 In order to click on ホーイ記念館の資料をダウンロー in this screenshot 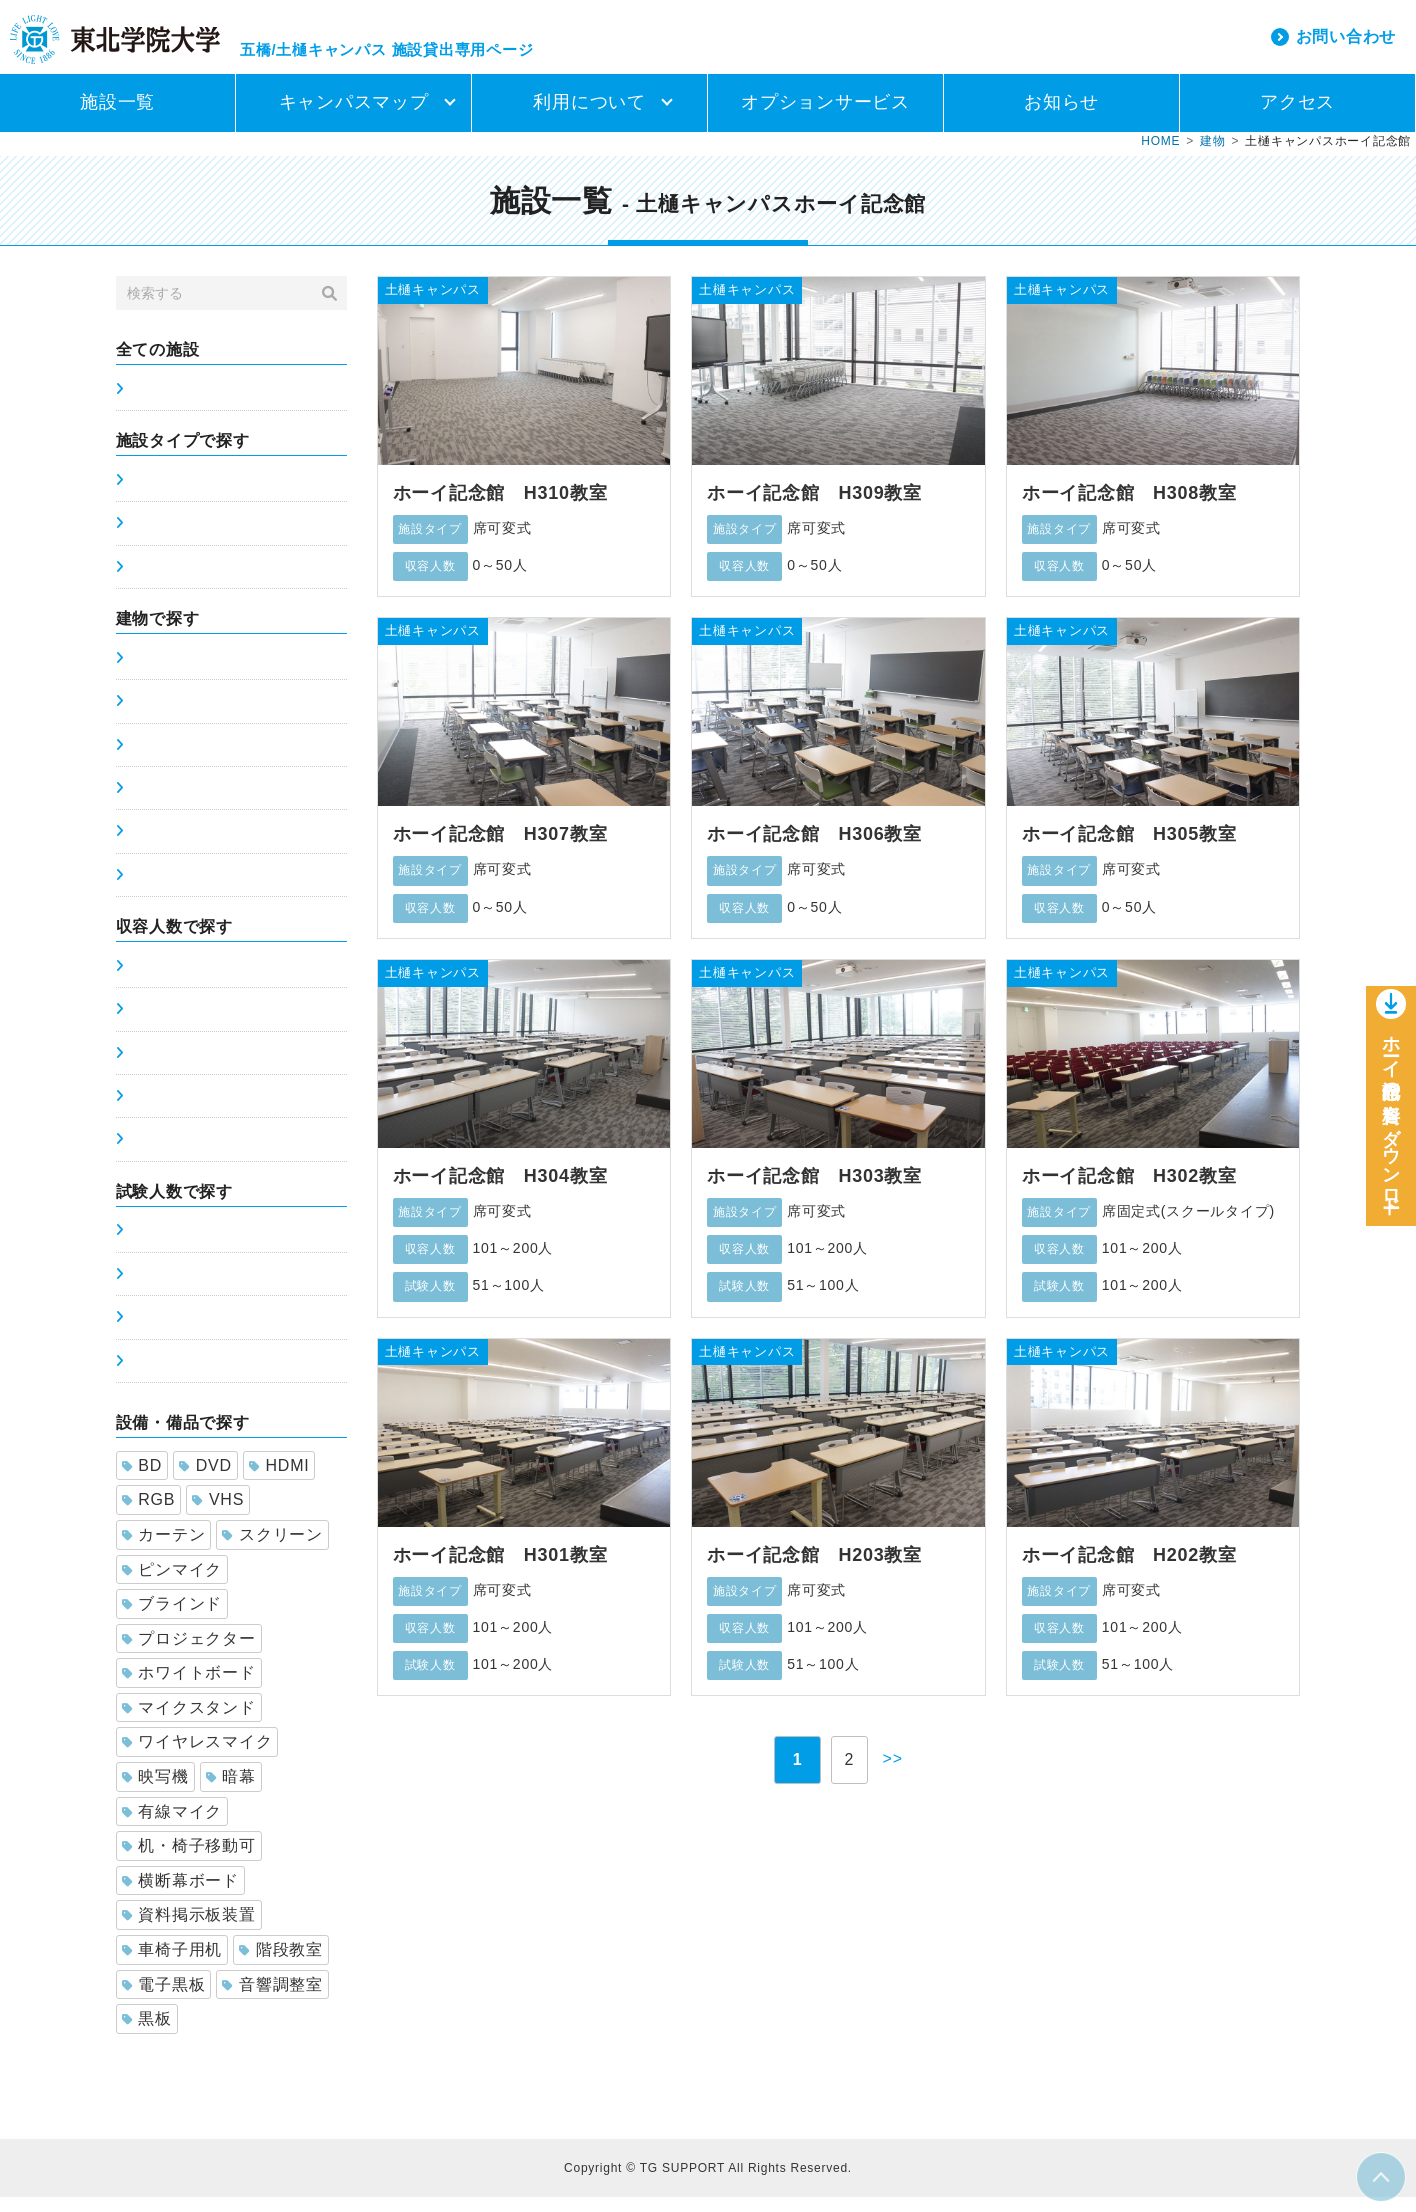, I will do `click(1391, 1123)`.